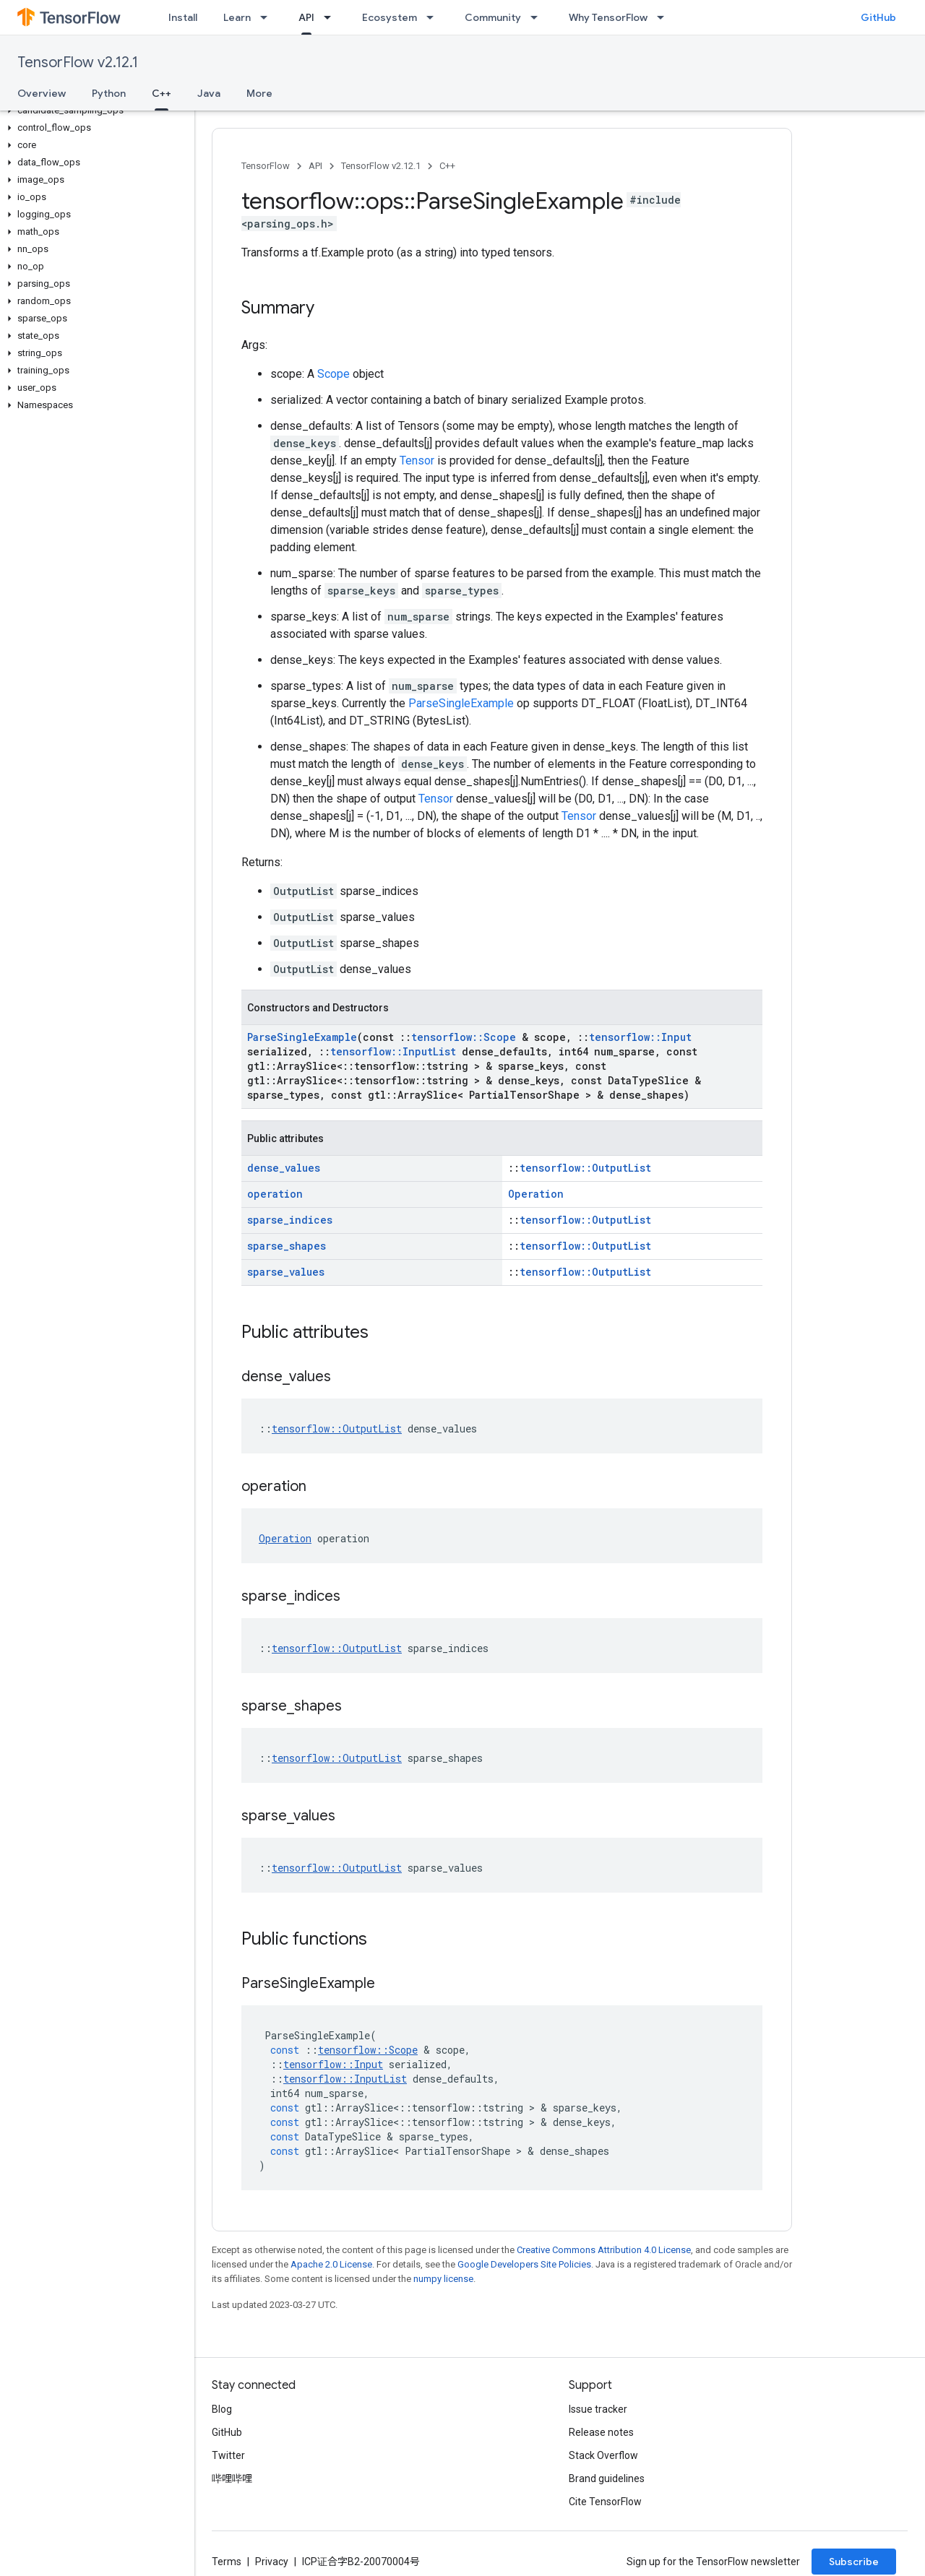  Describe the element at coordinates (463, 1037) in the screenshot. I see `tensorflow::Scope` at that location.